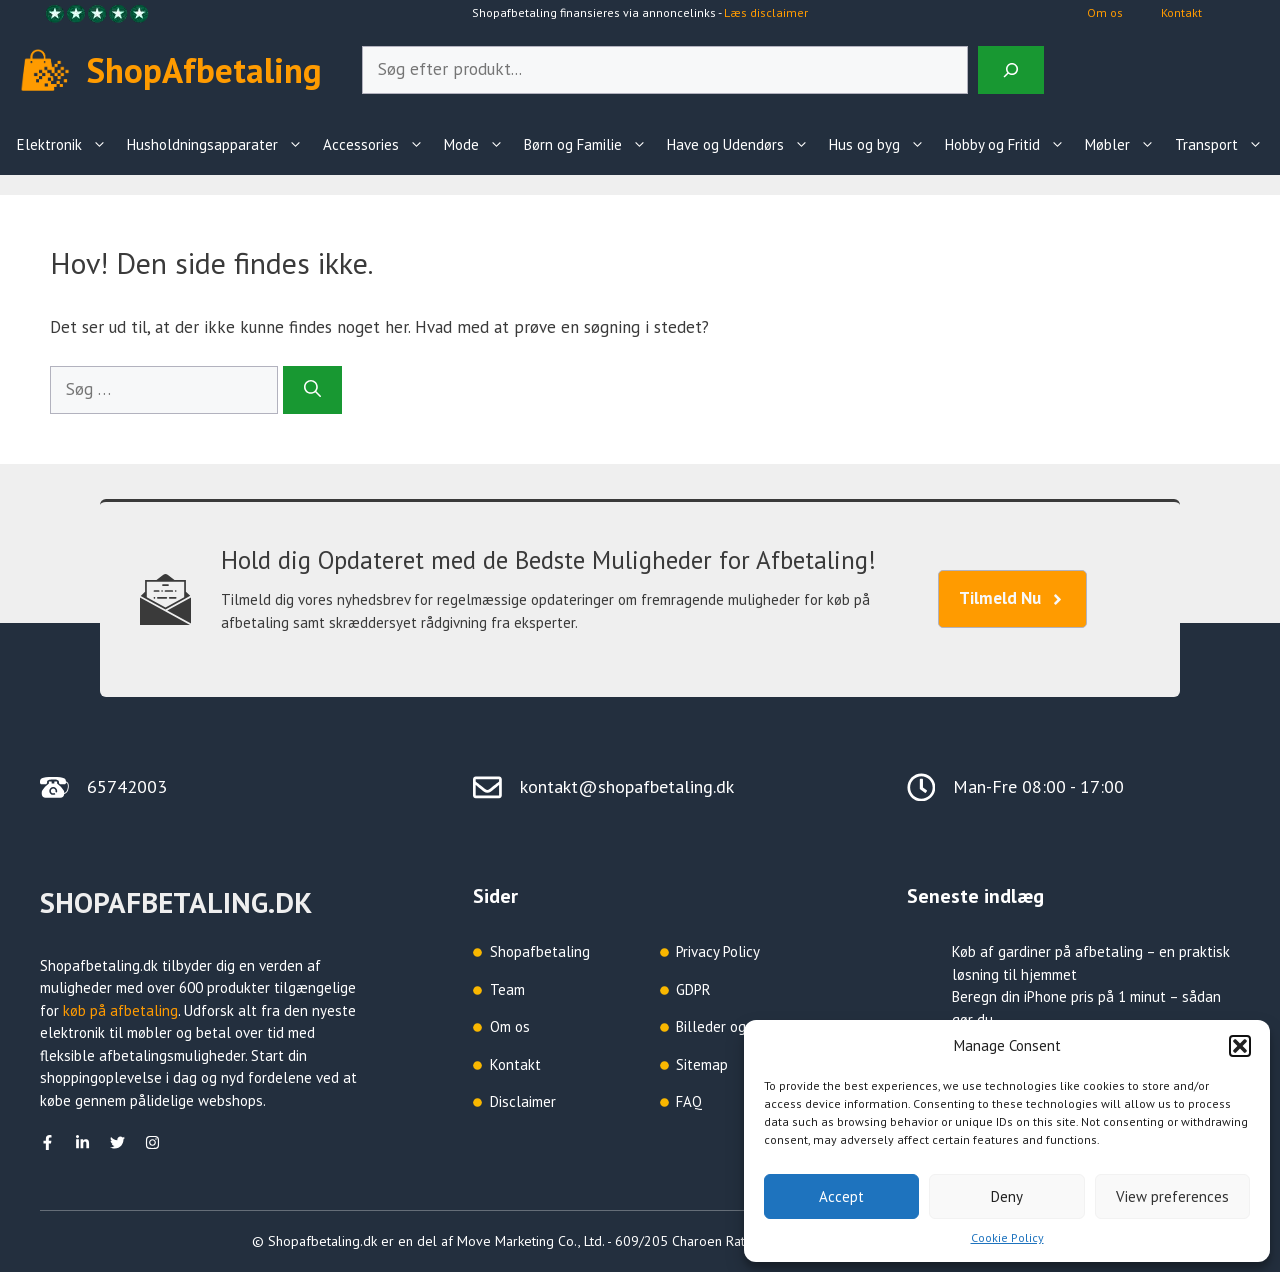 The width and height of the screenshot is (1280, 1272). What do you see at coordinates (479, 145) in the screenshot?
I see `Mode` at bounding box center [479, 145].